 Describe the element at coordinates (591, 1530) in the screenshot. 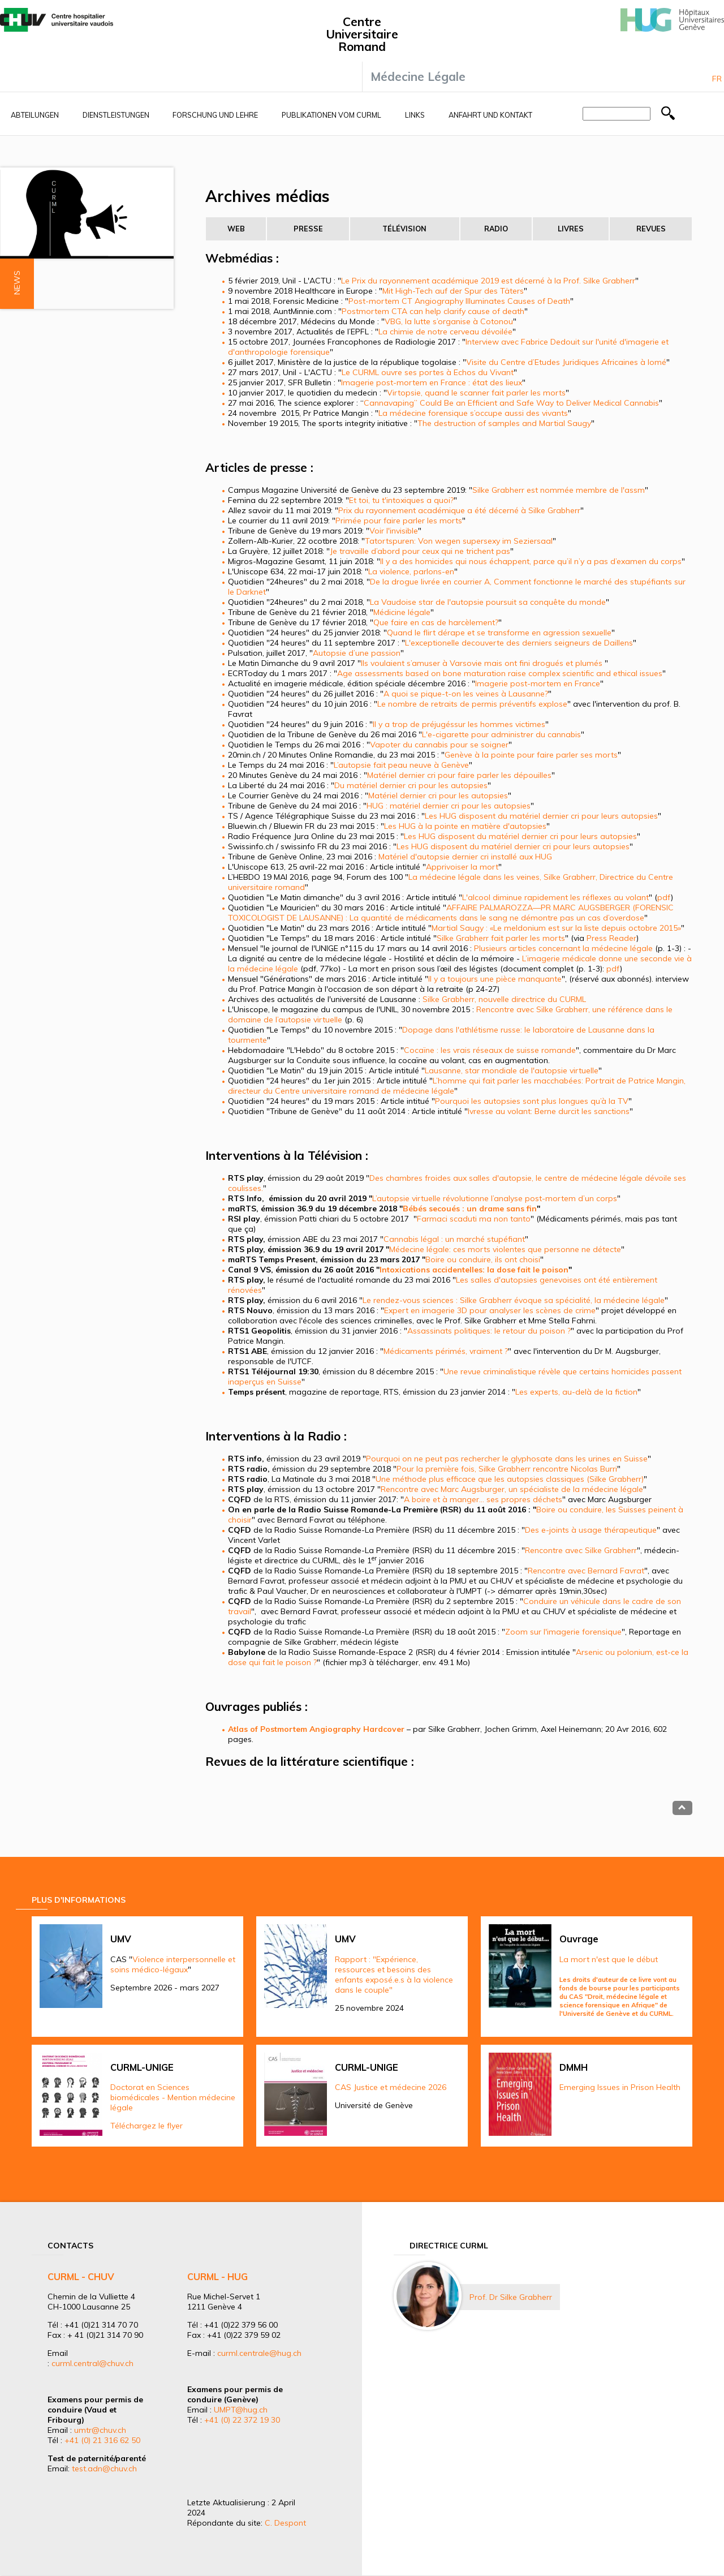

I see `Des e-joints à usage thérapeutique` at that location.